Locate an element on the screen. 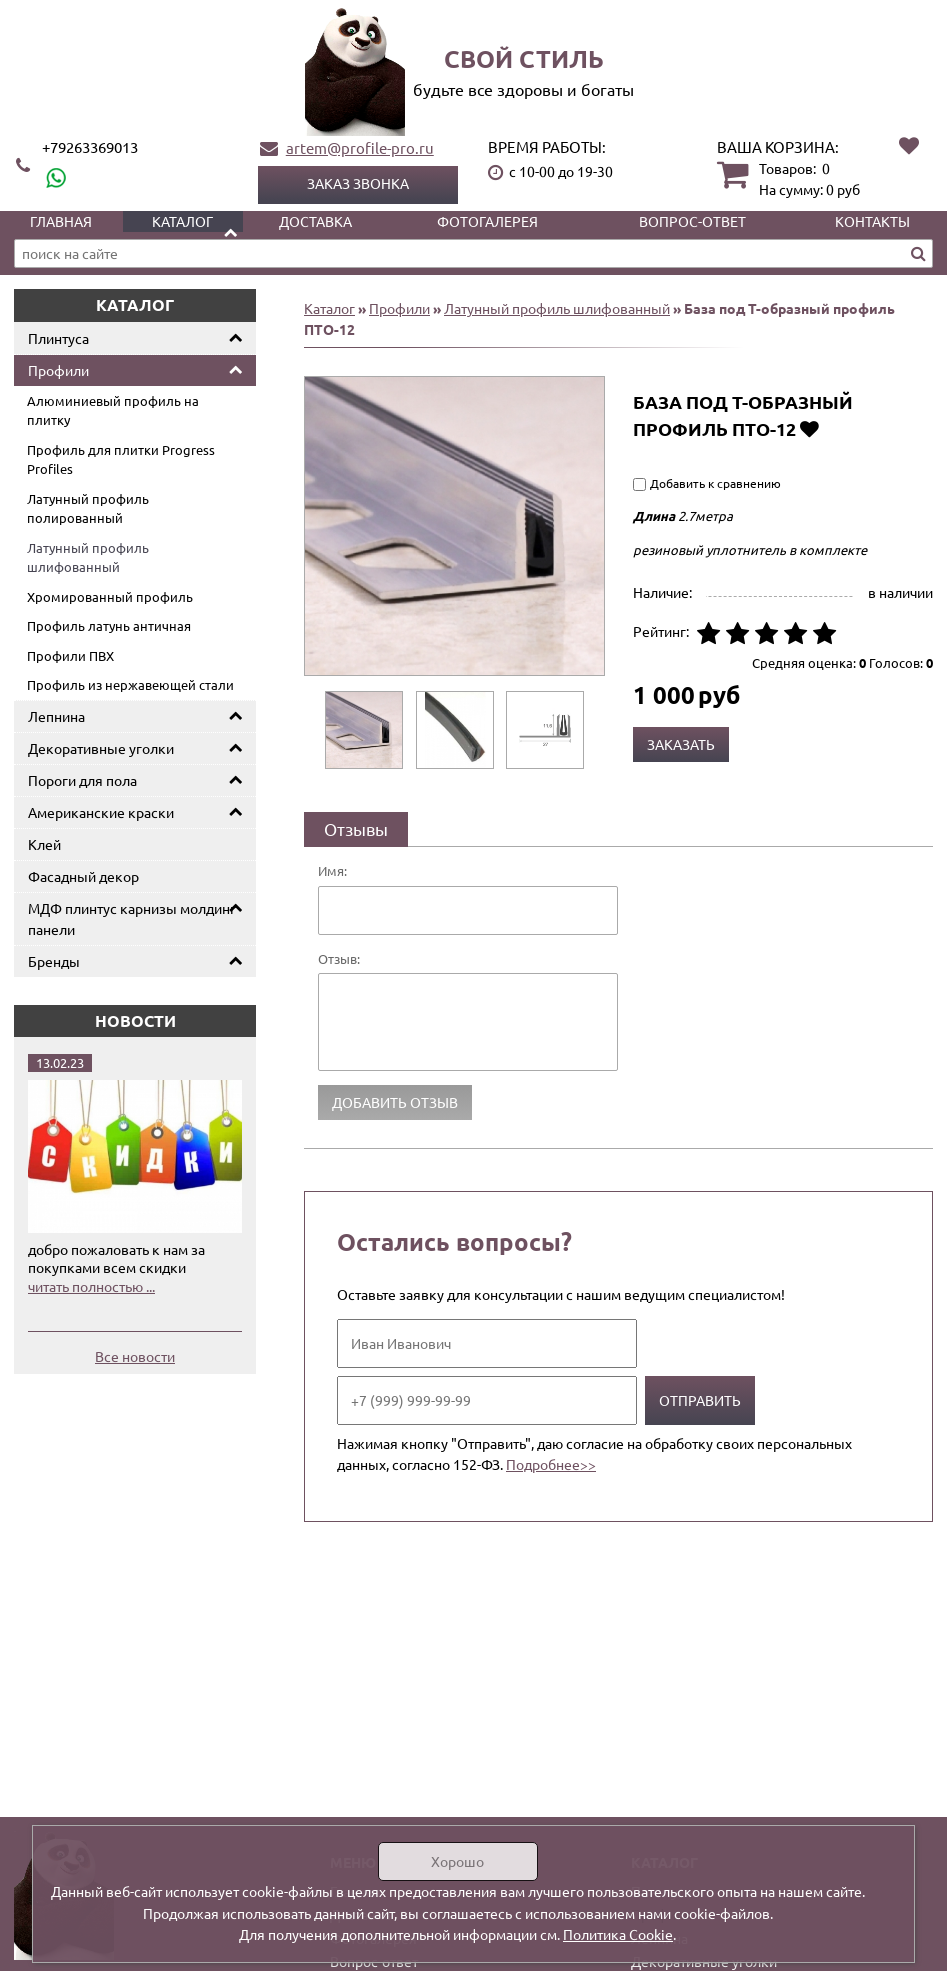  Латунный профиль шлифованный is located at coordinates (88, 557).